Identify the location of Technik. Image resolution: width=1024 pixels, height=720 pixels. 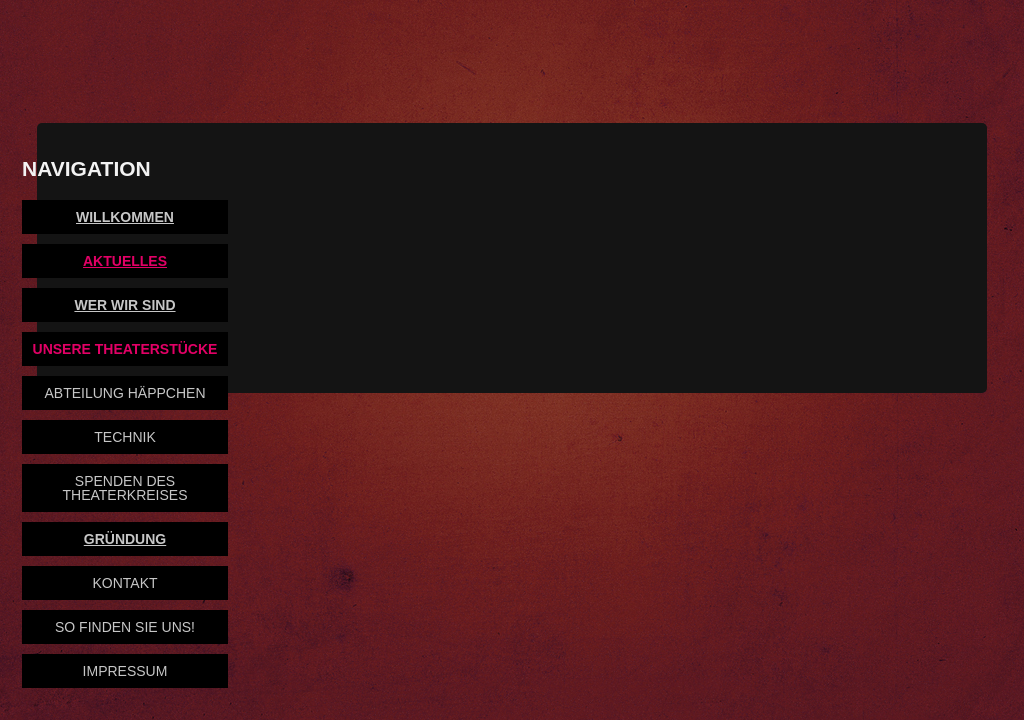
(124, 437).